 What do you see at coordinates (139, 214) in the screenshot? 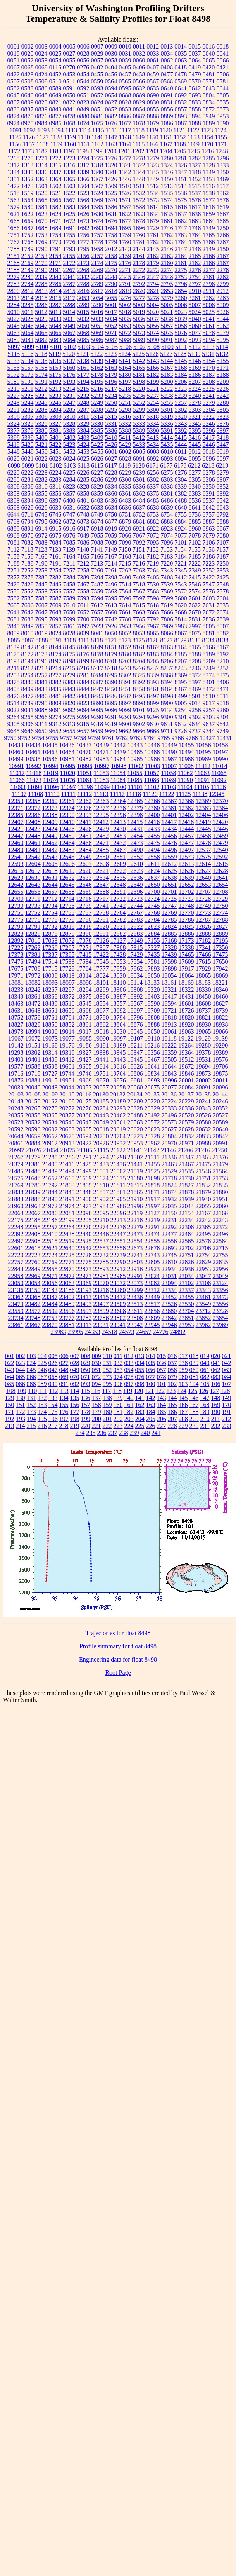
I see `1633` at bounding box center [139, 214].